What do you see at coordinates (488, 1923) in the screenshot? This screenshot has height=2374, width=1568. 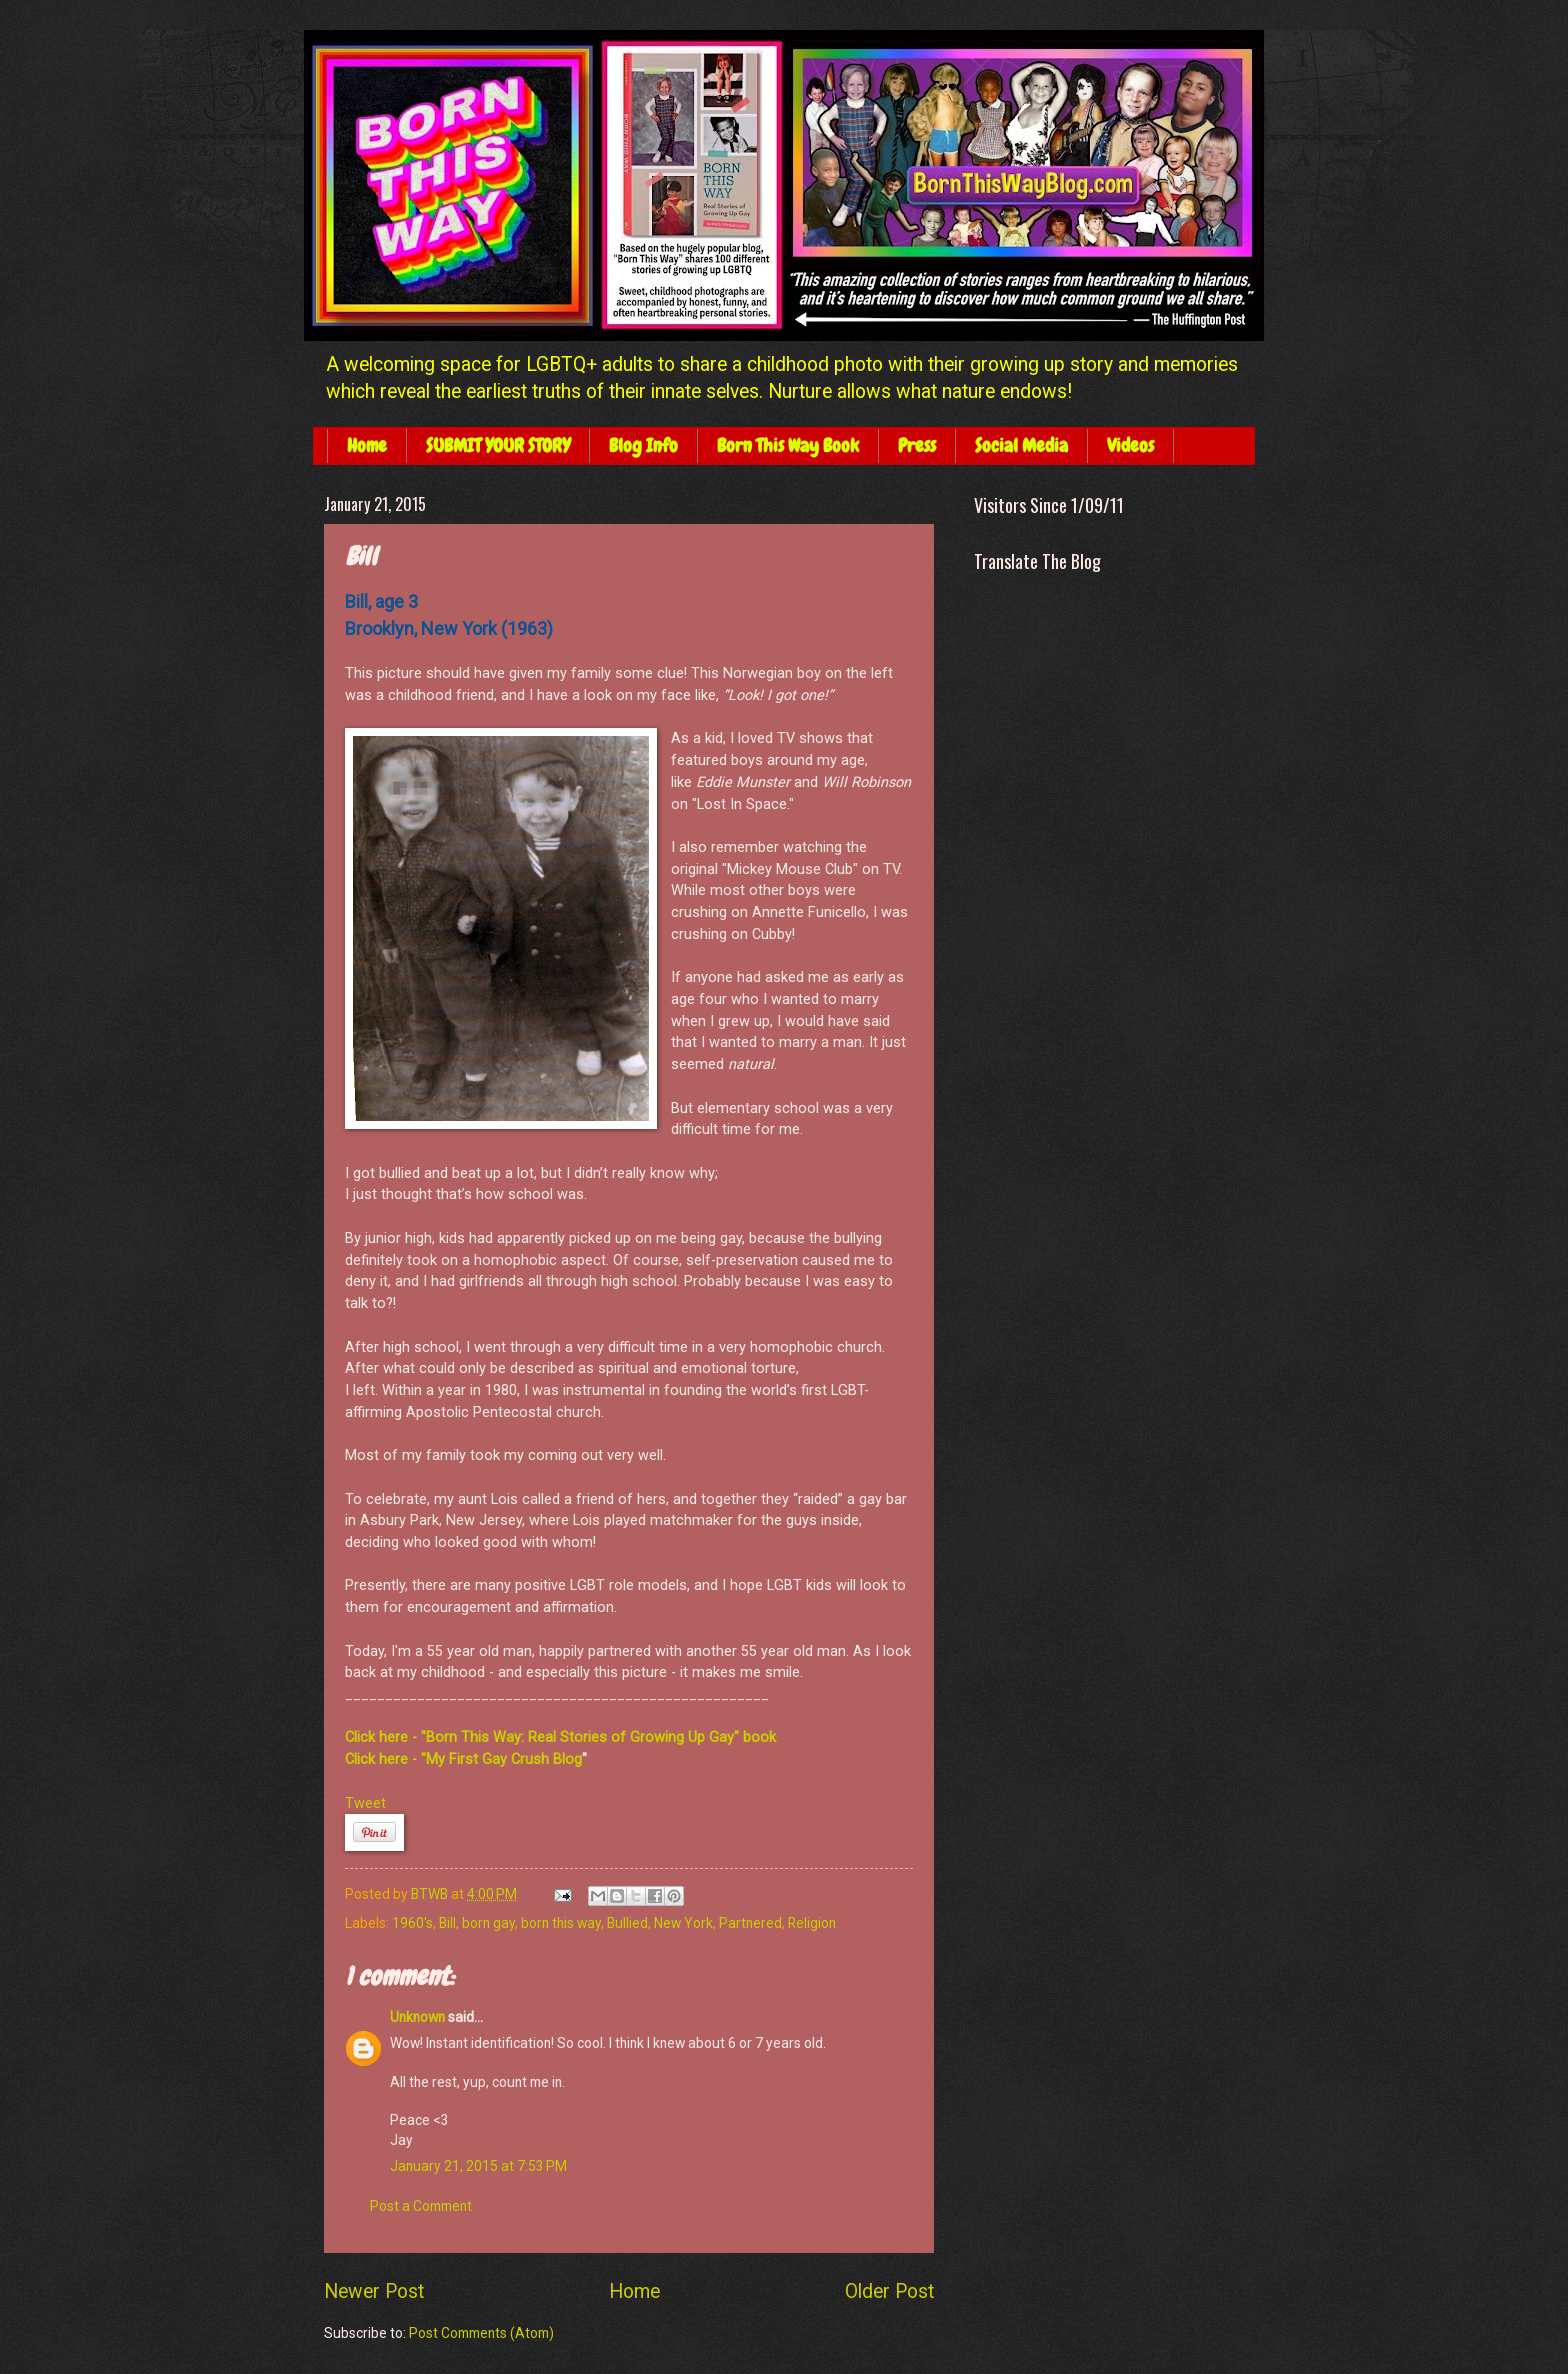 I see `born gay` at bounding box center [488, 1923].